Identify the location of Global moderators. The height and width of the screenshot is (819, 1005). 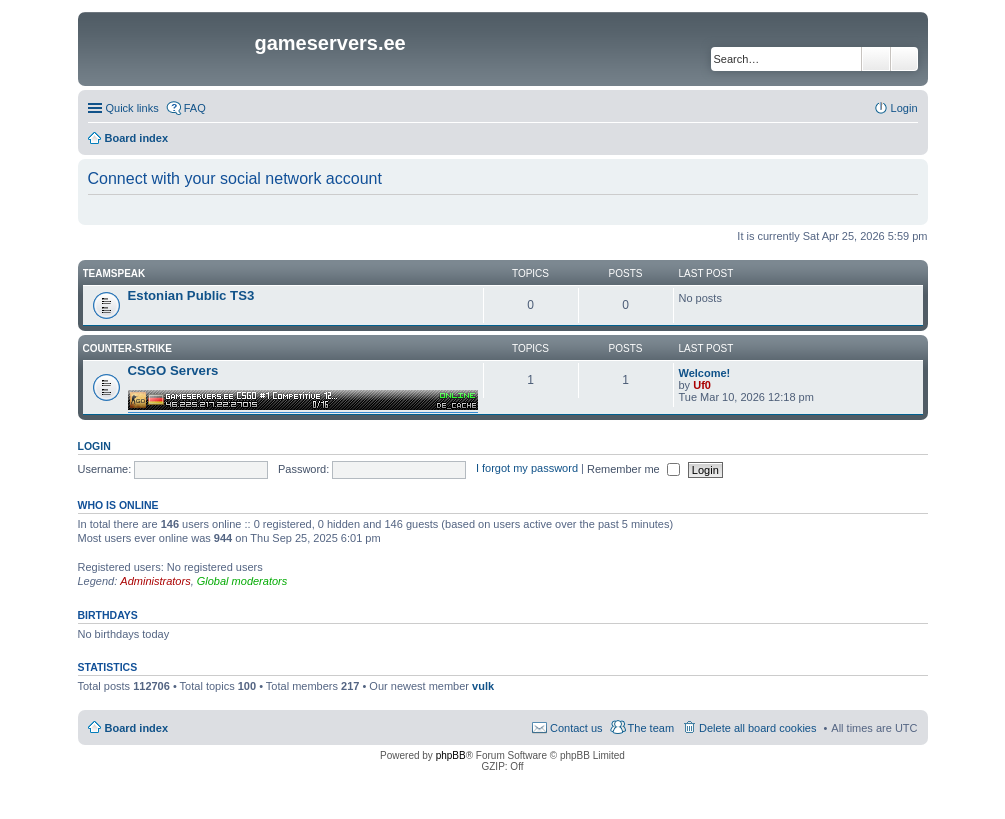
(242, 581).